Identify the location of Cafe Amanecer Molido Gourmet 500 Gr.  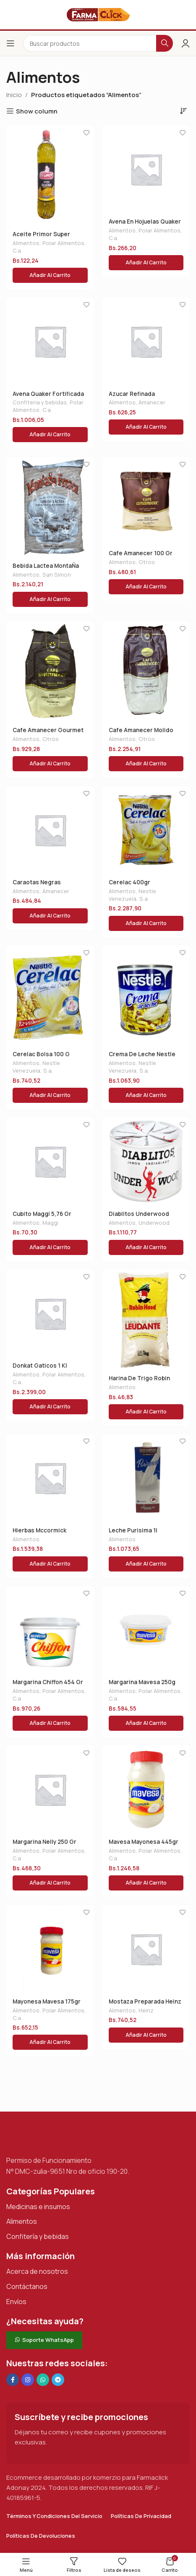
(141, 733).